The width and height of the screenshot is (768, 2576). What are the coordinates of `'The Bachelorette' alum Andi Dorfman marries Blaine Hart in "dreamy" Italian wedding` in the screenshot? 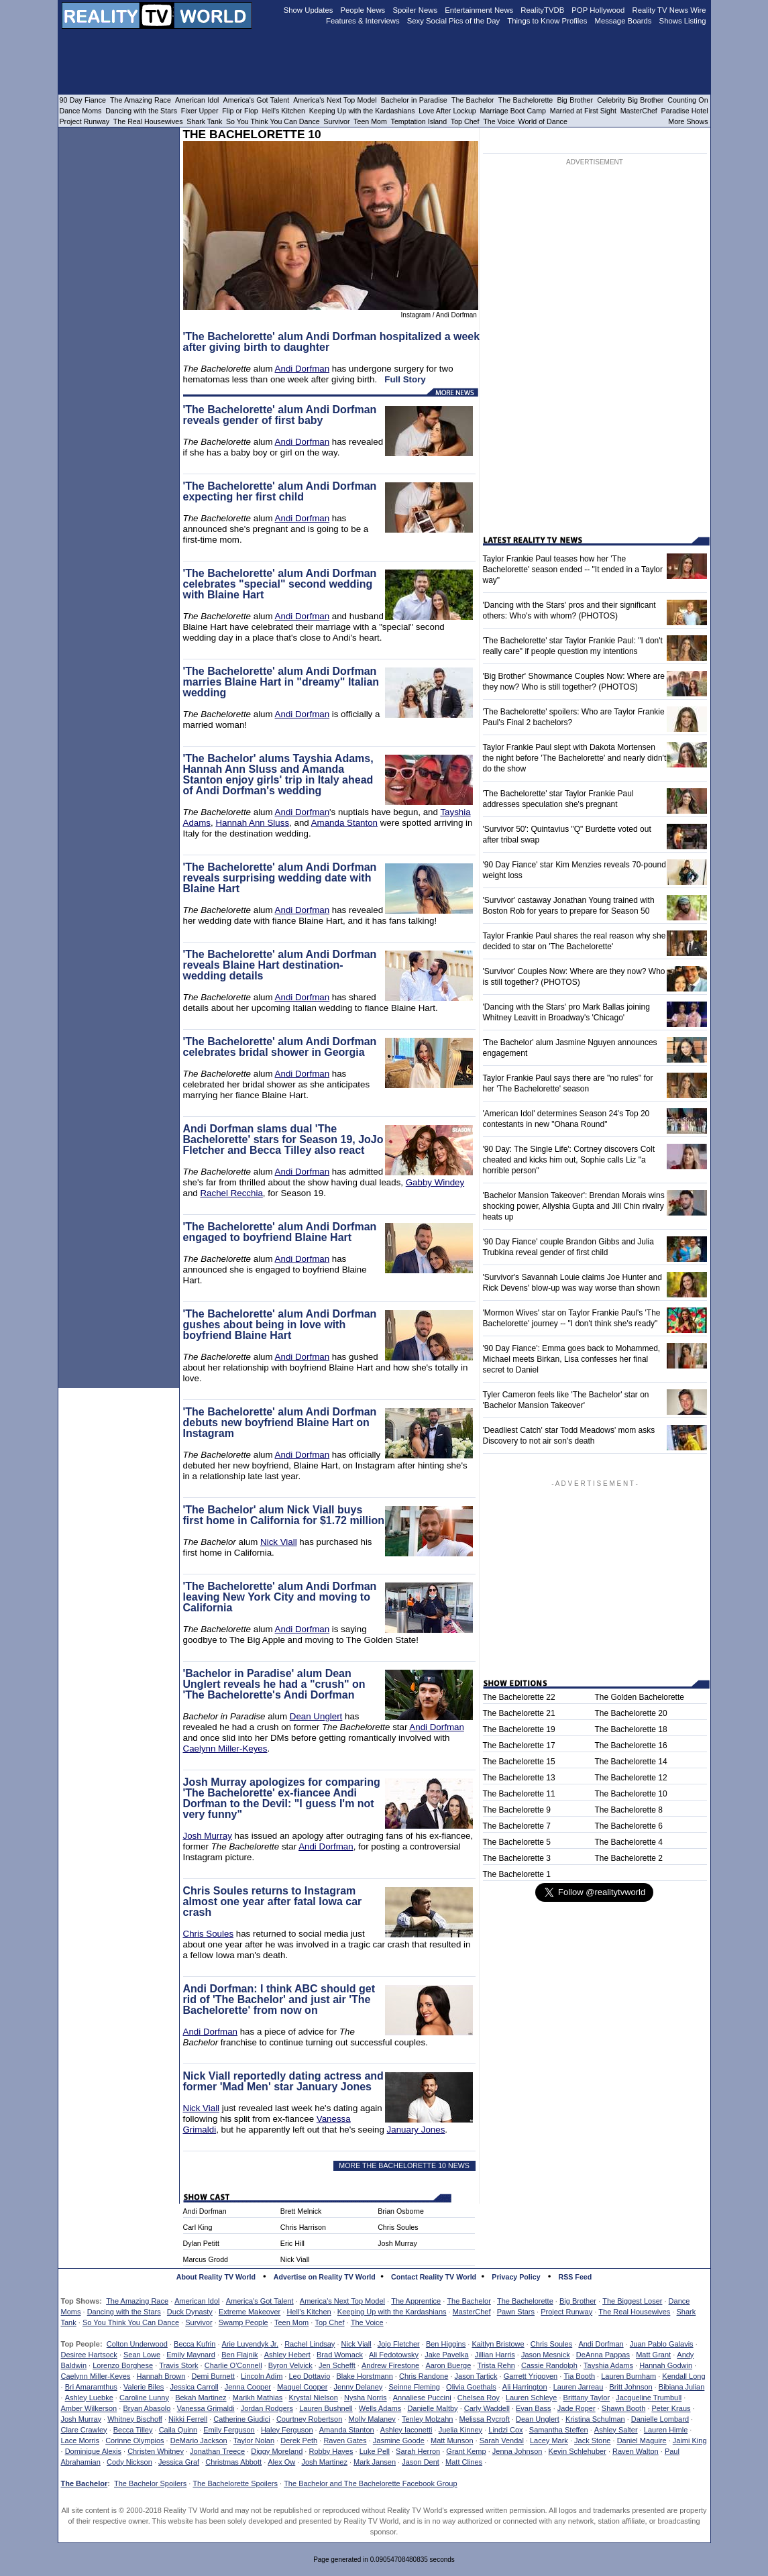 It's located at (281, 681).